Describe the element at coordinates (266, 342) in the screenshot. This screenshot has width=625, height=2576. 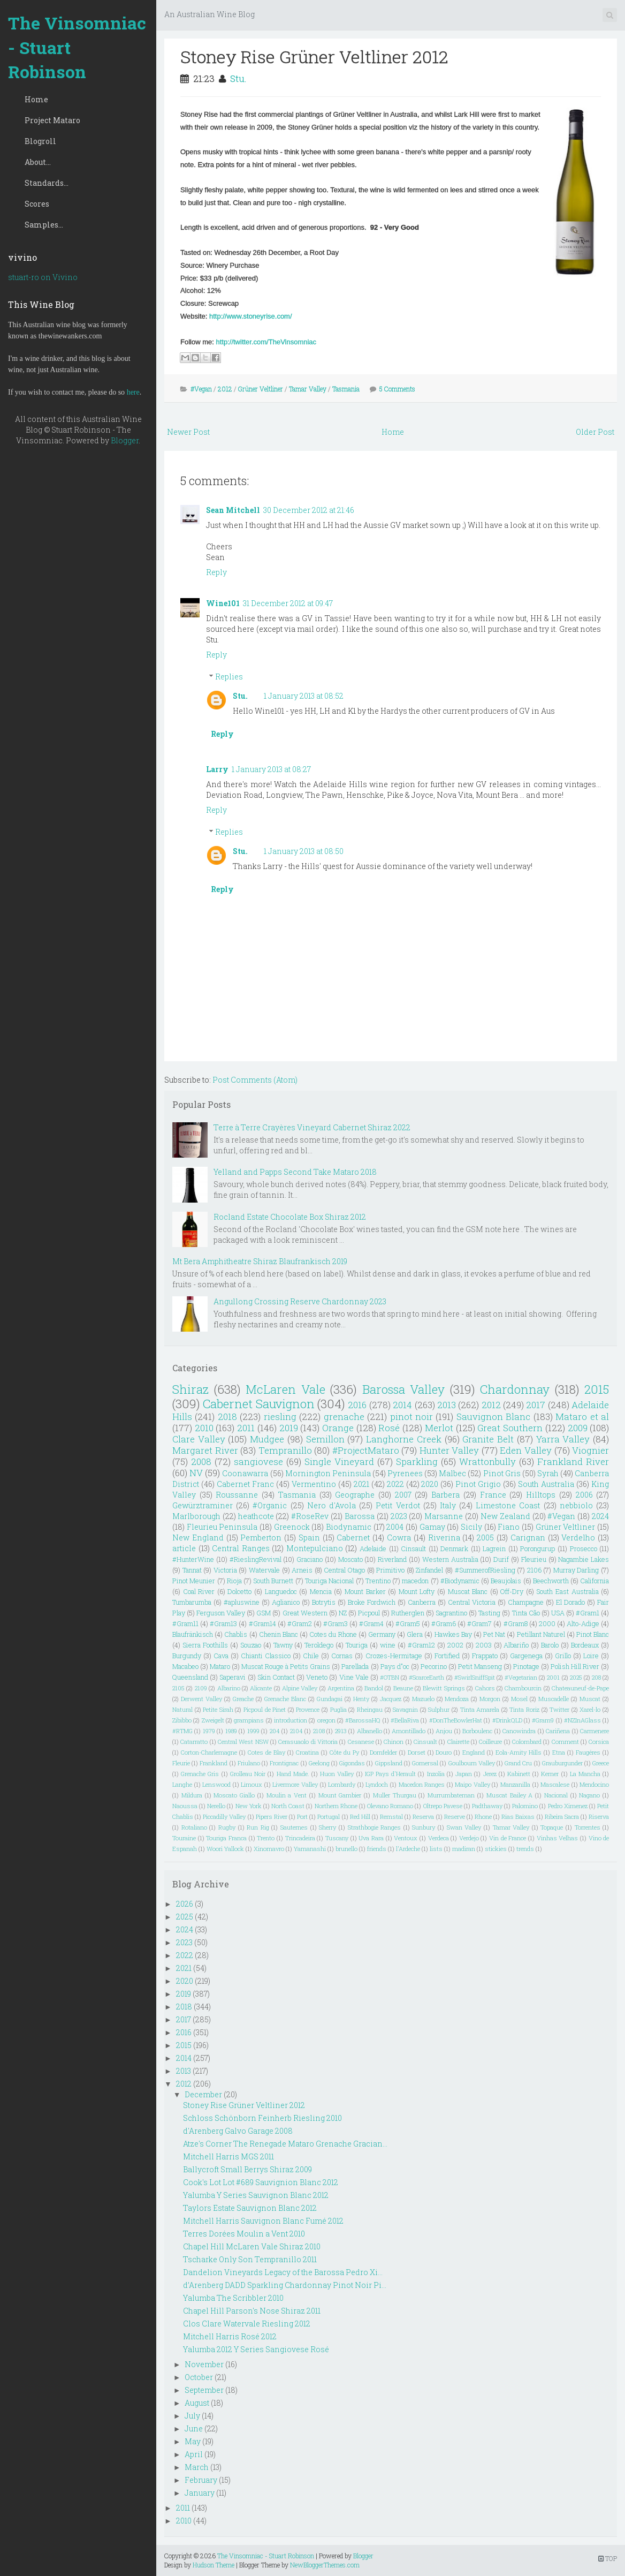
I see `http://twitter.com/TheVinsomniac` at that location.